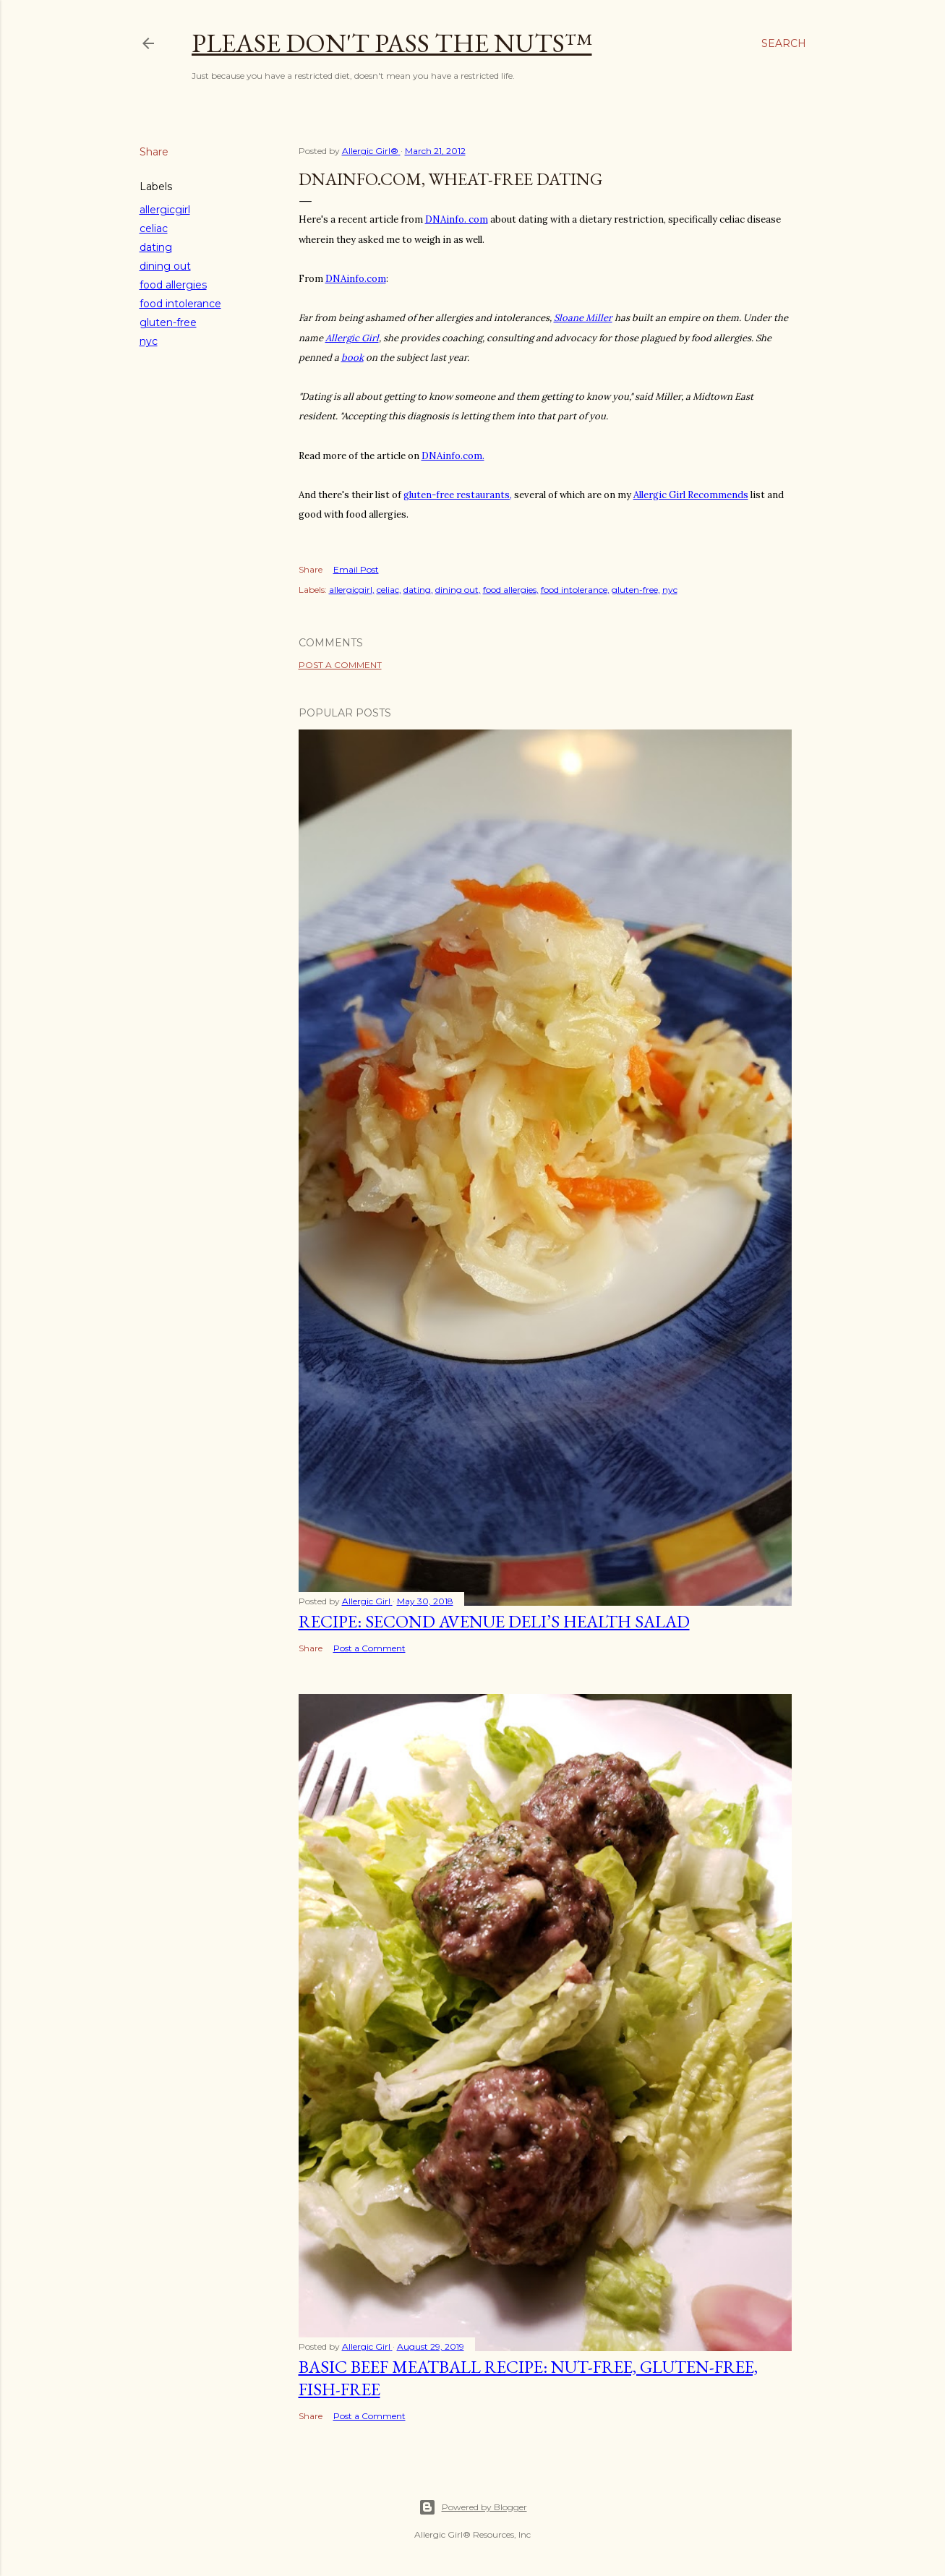  I want to click on Please Don't Pass The Nuts™, so click(392, 43).